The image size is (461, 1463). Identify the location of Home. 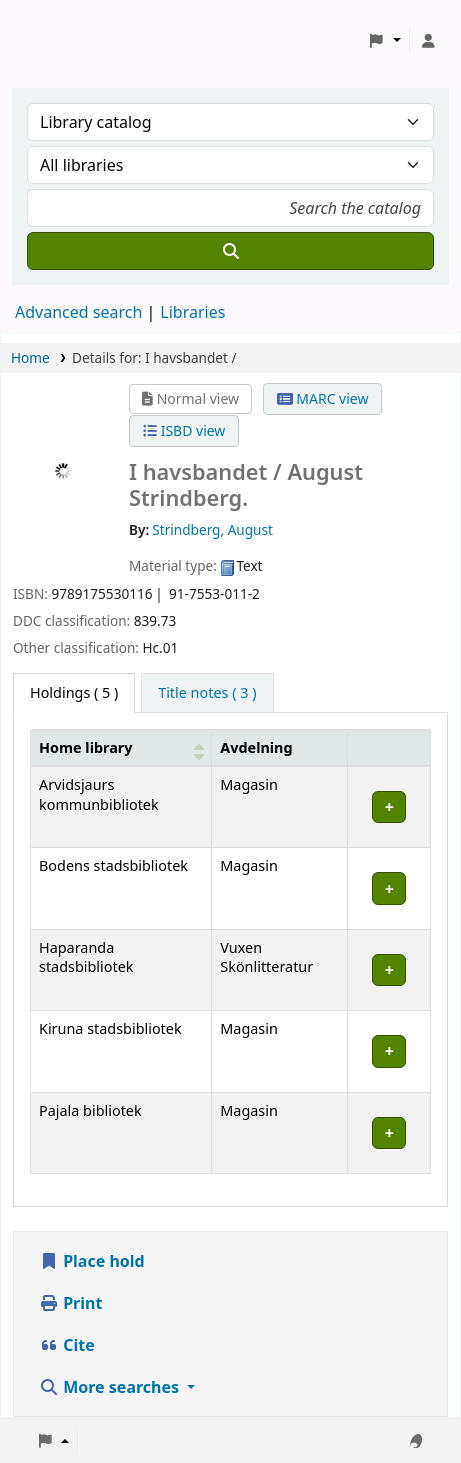
(30, 357).